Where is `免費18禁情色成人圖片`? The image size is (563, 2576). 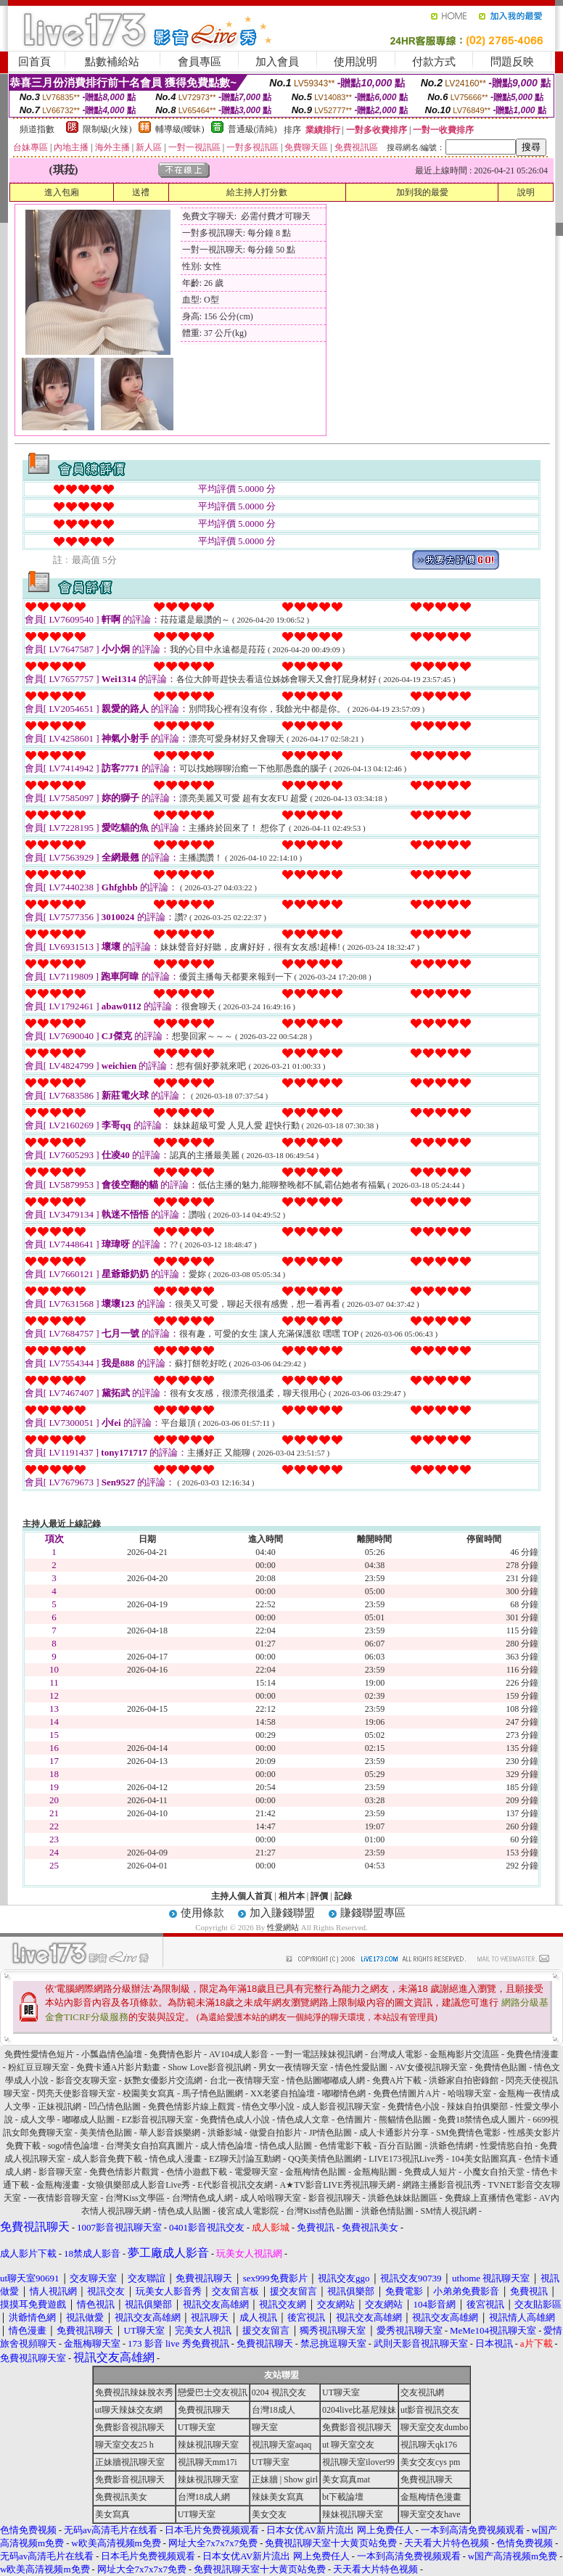 免費18禁情色成人圖片 is located at coordinates (481, 2119).